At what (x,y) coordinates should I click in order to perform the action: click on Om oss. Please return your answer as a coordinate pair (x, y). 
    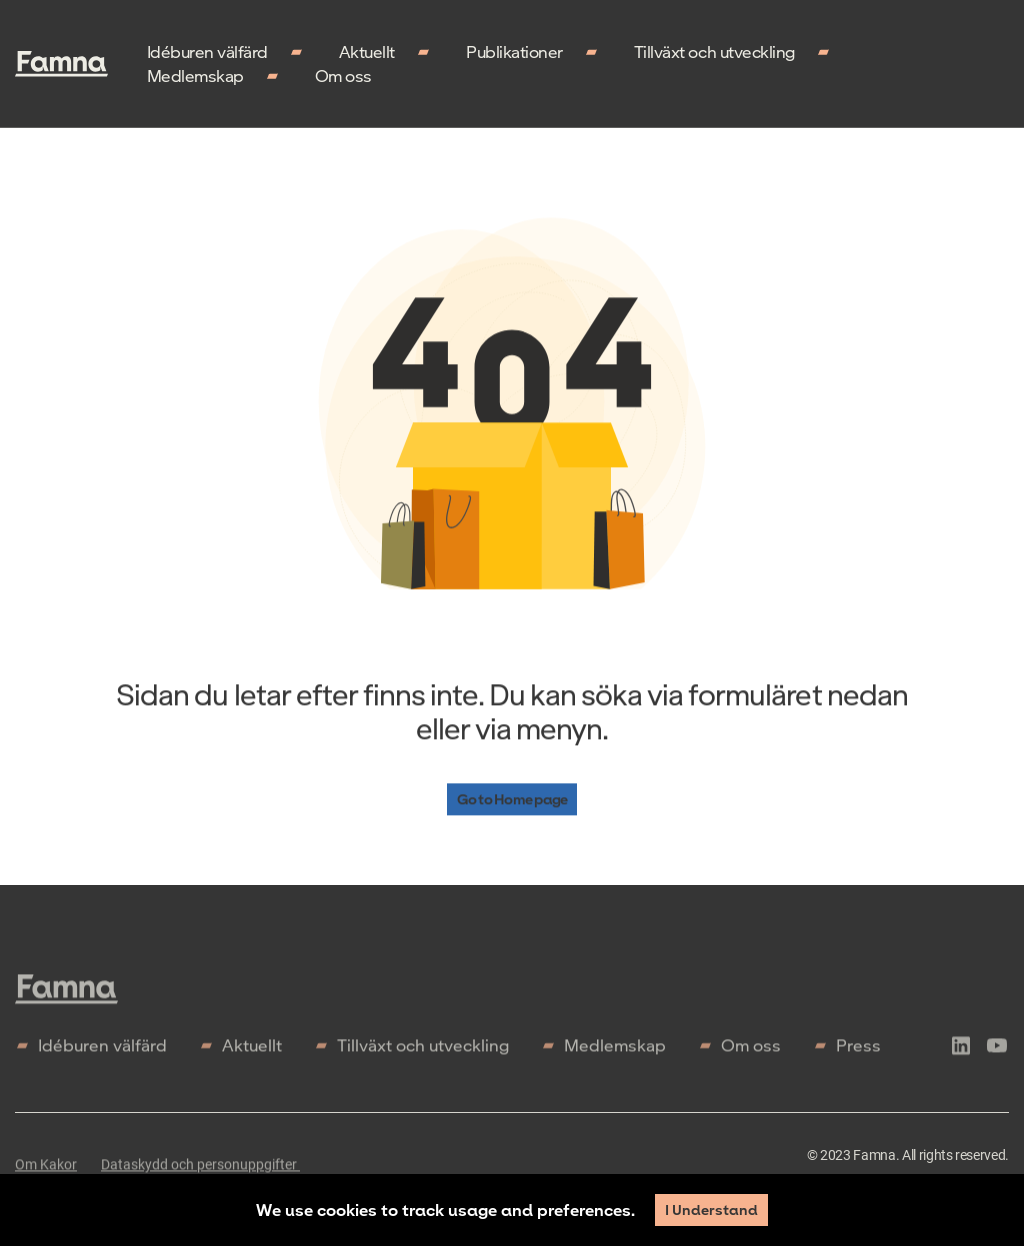
    Looking at the image, I should click on (343, 75).